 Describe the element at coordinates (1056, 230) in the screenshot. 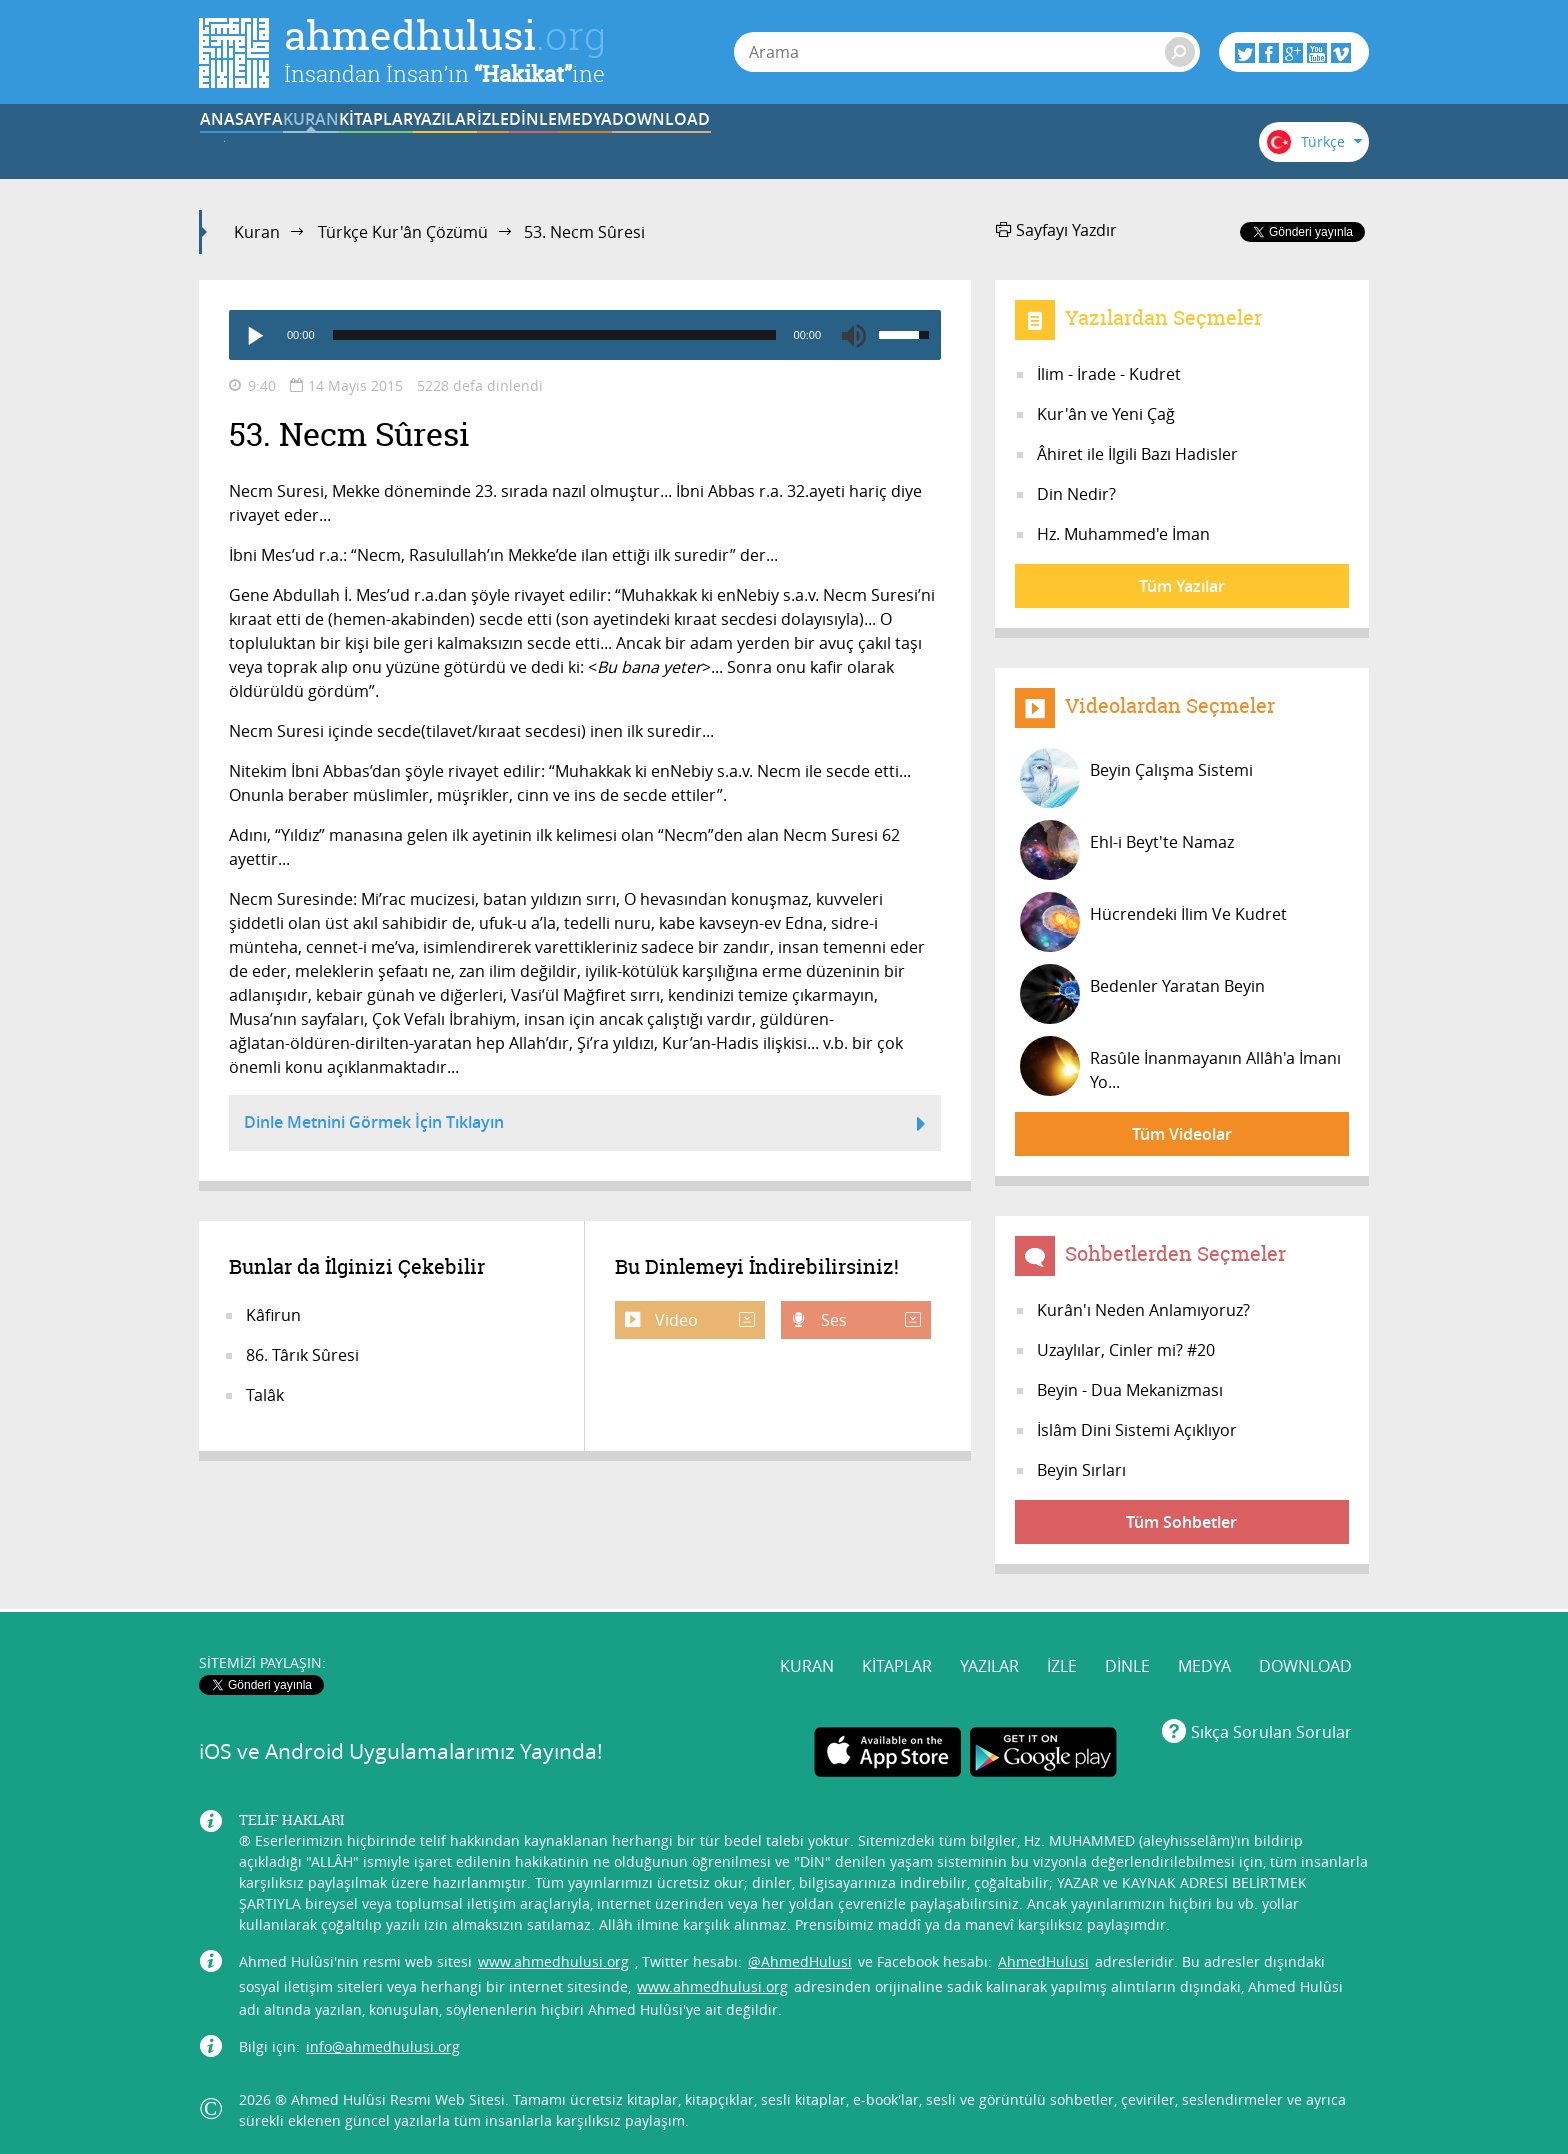

I see `Sayfayı Yazdır` at that location.